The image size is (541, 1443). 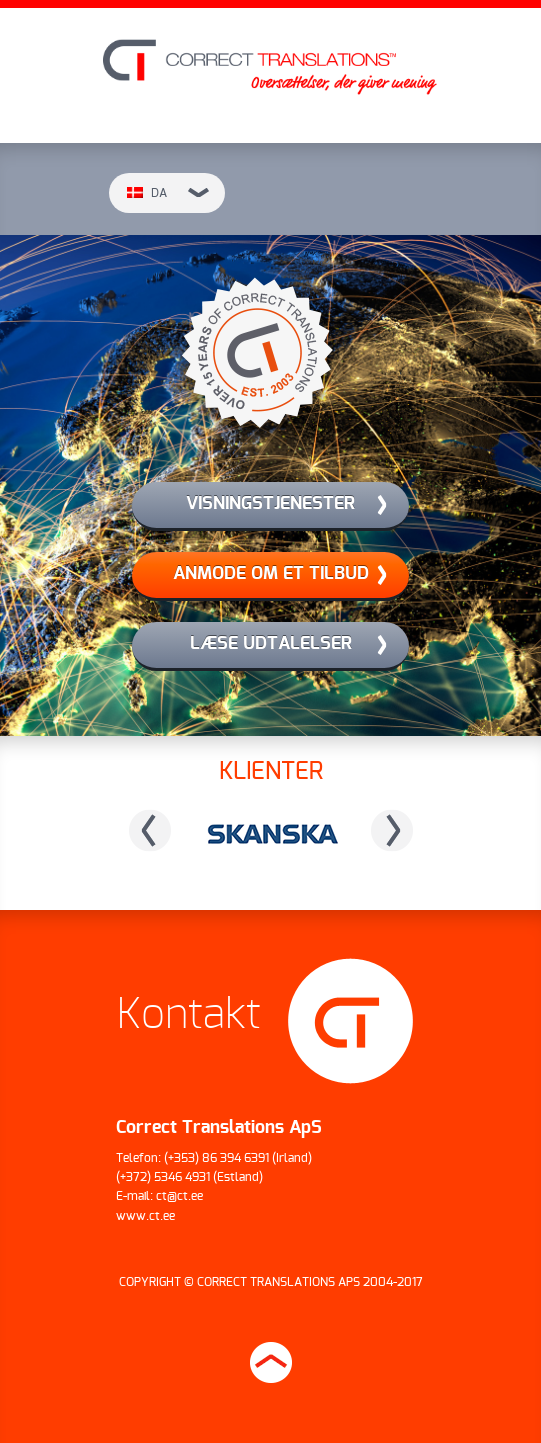 What do you see at coordinates (163, 1177) in the screenshot?
I see `(+372) 5346 4931` at bounding box center [163, 1177].